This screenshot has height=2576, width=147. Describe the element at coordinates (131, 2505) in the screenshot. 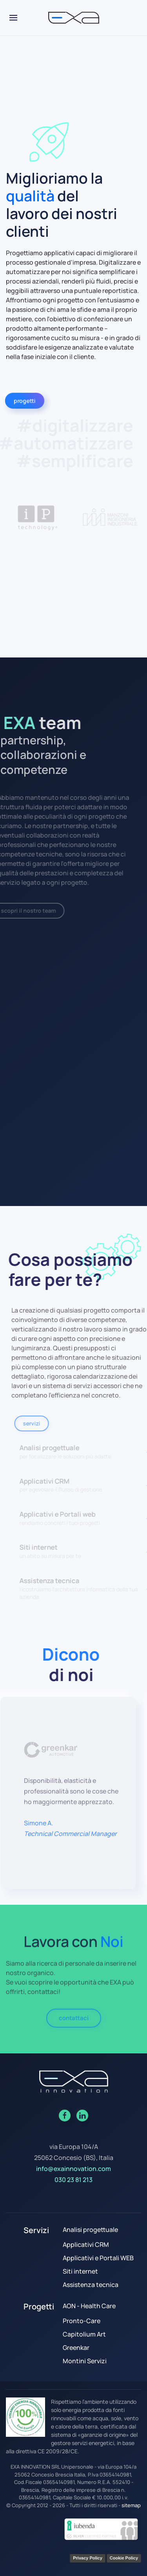

I see `sitemap` at that location.